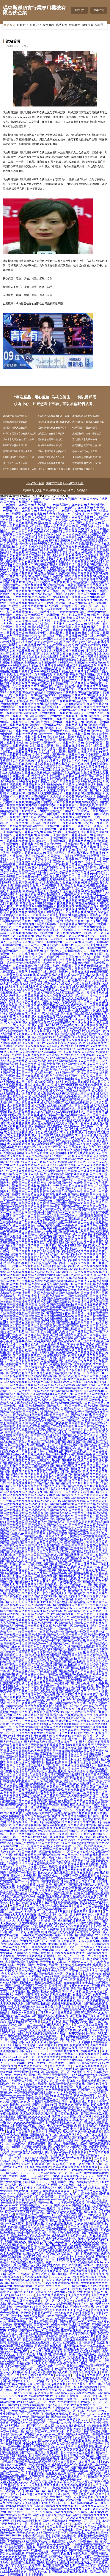  What do you see at coordinates (68, 1141) in the screenshot?
I see `成人美女视频网站` at bounding box center [68, 1141].